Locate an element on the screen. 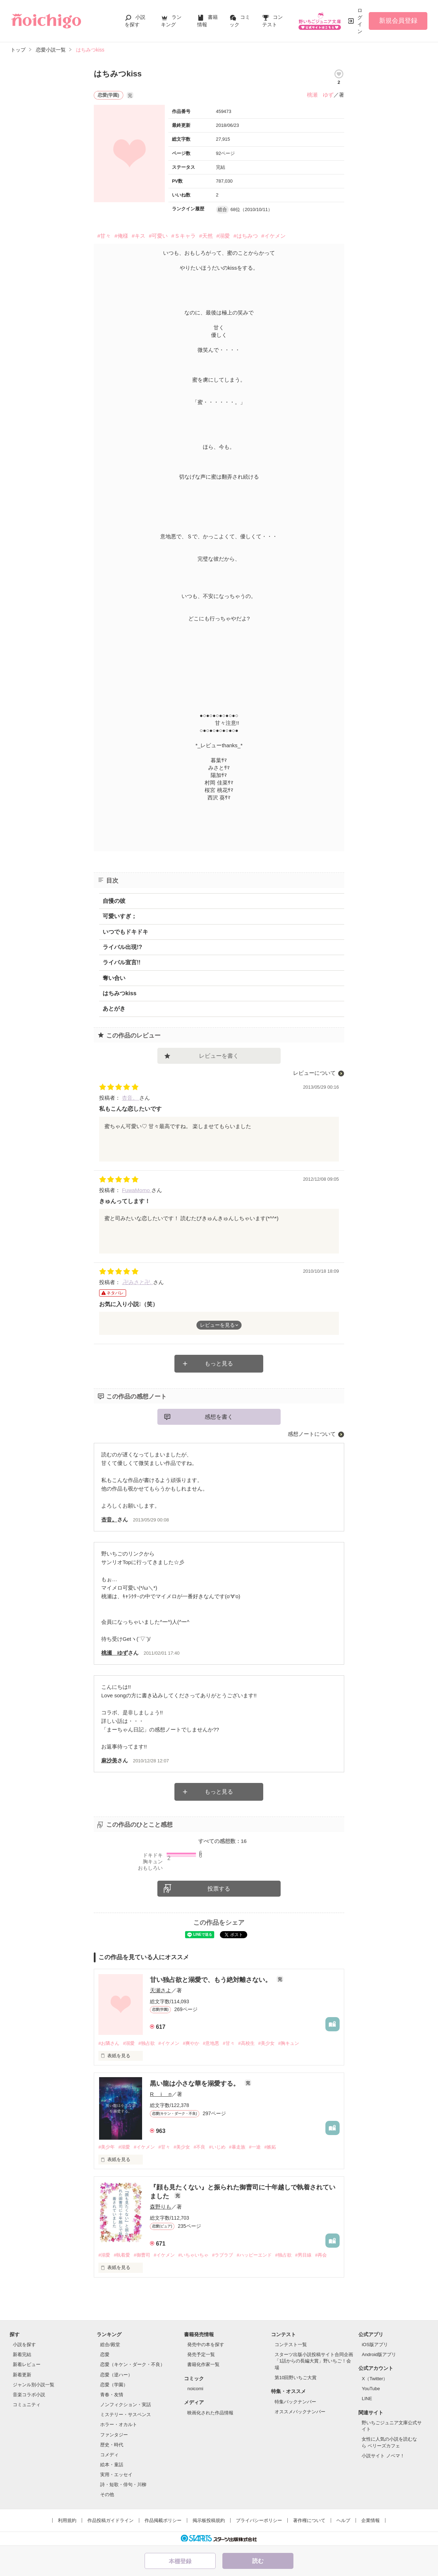 The width and height of the screenshot is (438, 2576). 新規会員登録 is located at coordinates (398, 20).